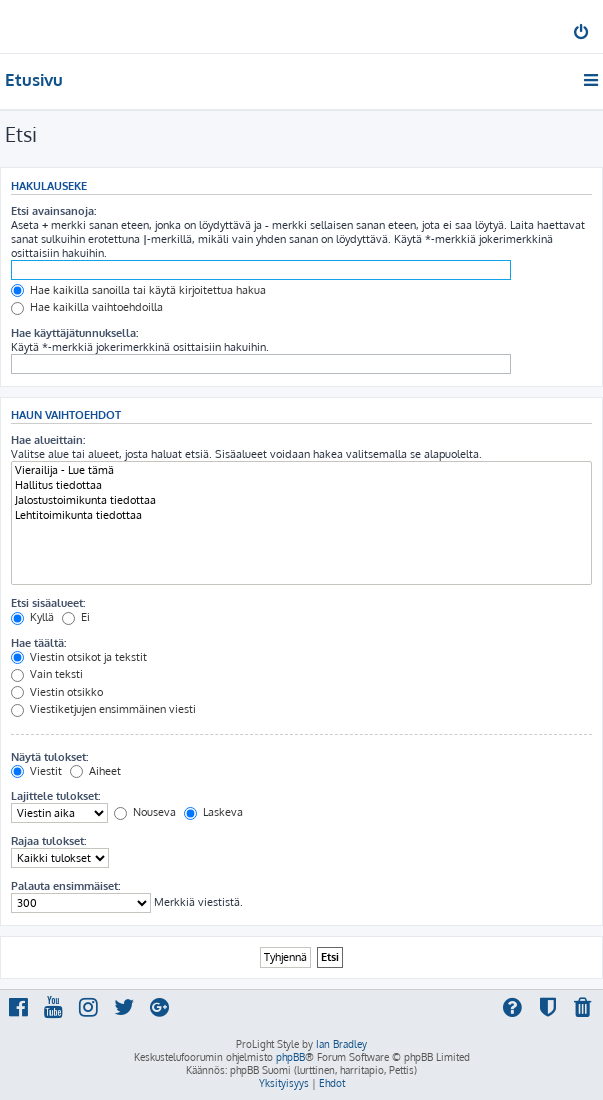 This screenshot has height=1100, width=603. What do you see at coordinates (36, 771) in the screenshot?
I see `Viestit` at bounding box center [36, 771].